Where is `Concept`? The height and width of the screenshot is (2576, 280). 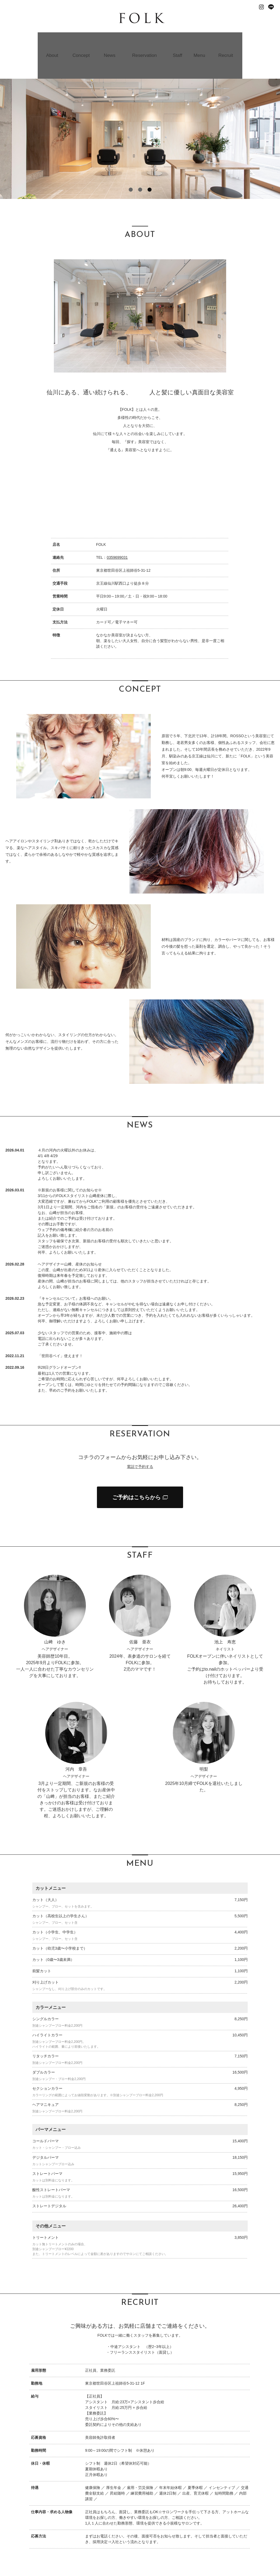
Concept is located at coordinates (80, 40).